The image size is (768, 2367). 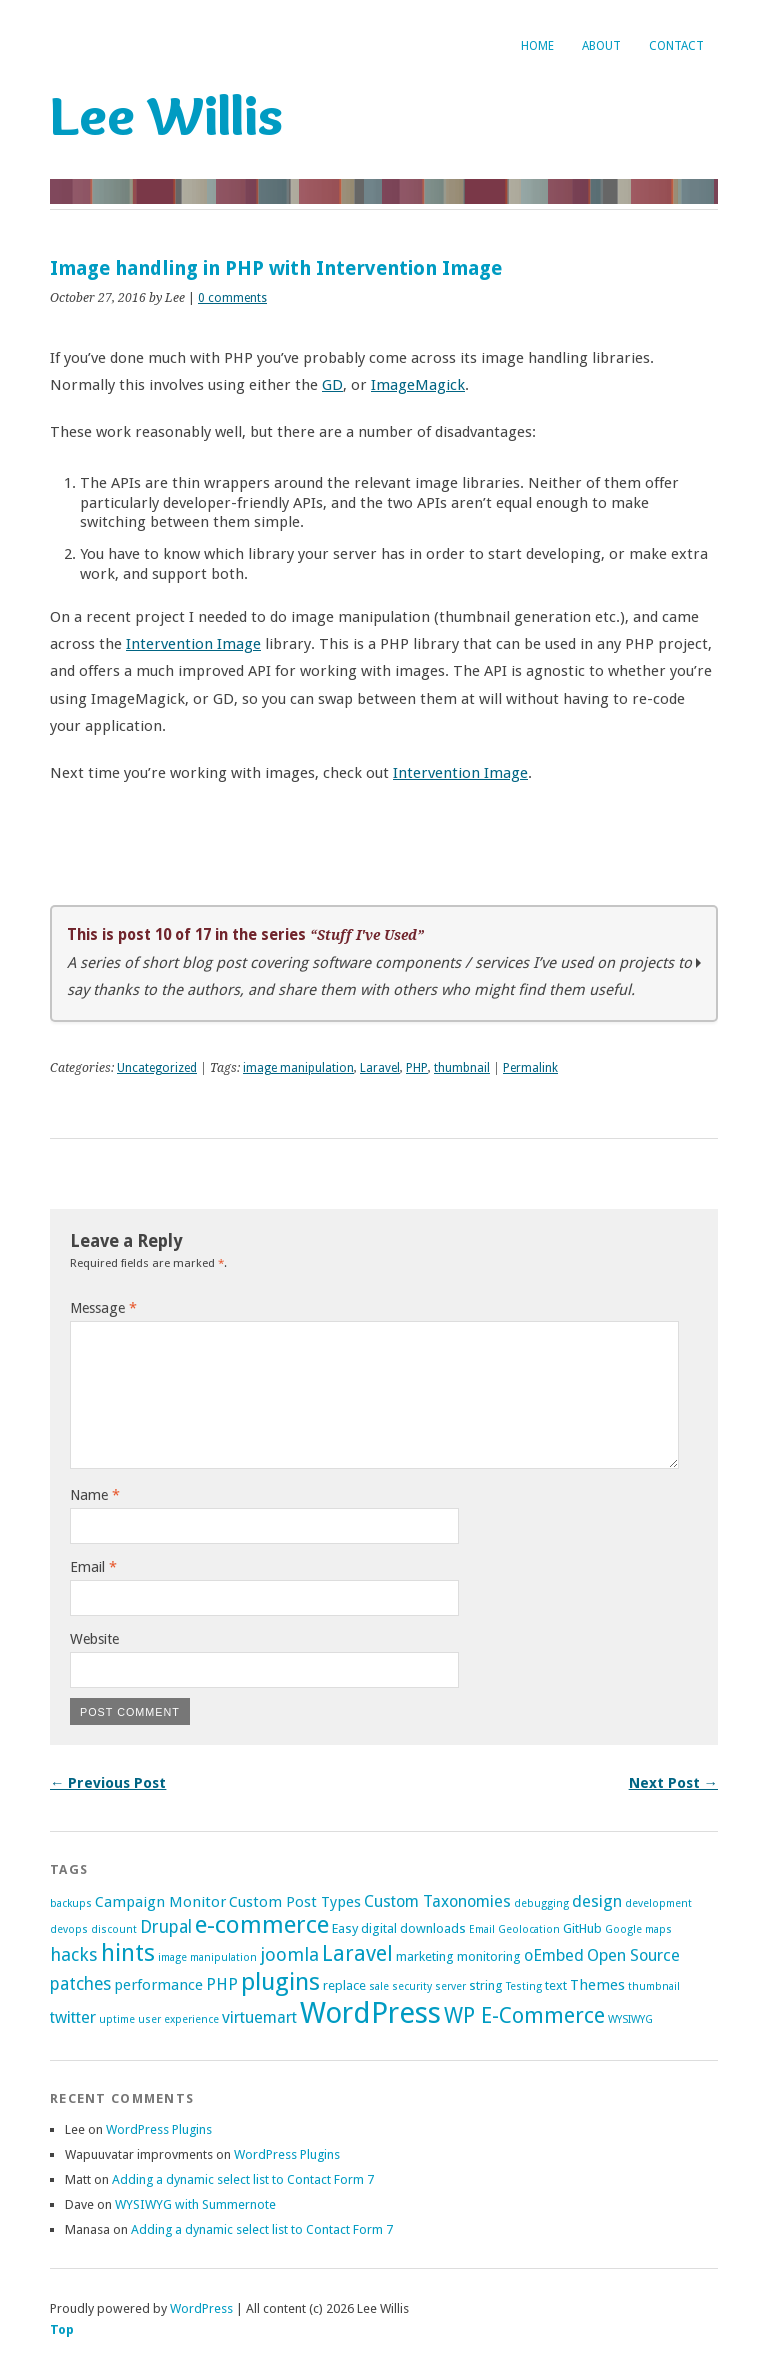 What do you see at coordinates (597, 1985) in the screenshot?
I see `Themes [Themes (3 items)]` at bounding box center [597, 1985].